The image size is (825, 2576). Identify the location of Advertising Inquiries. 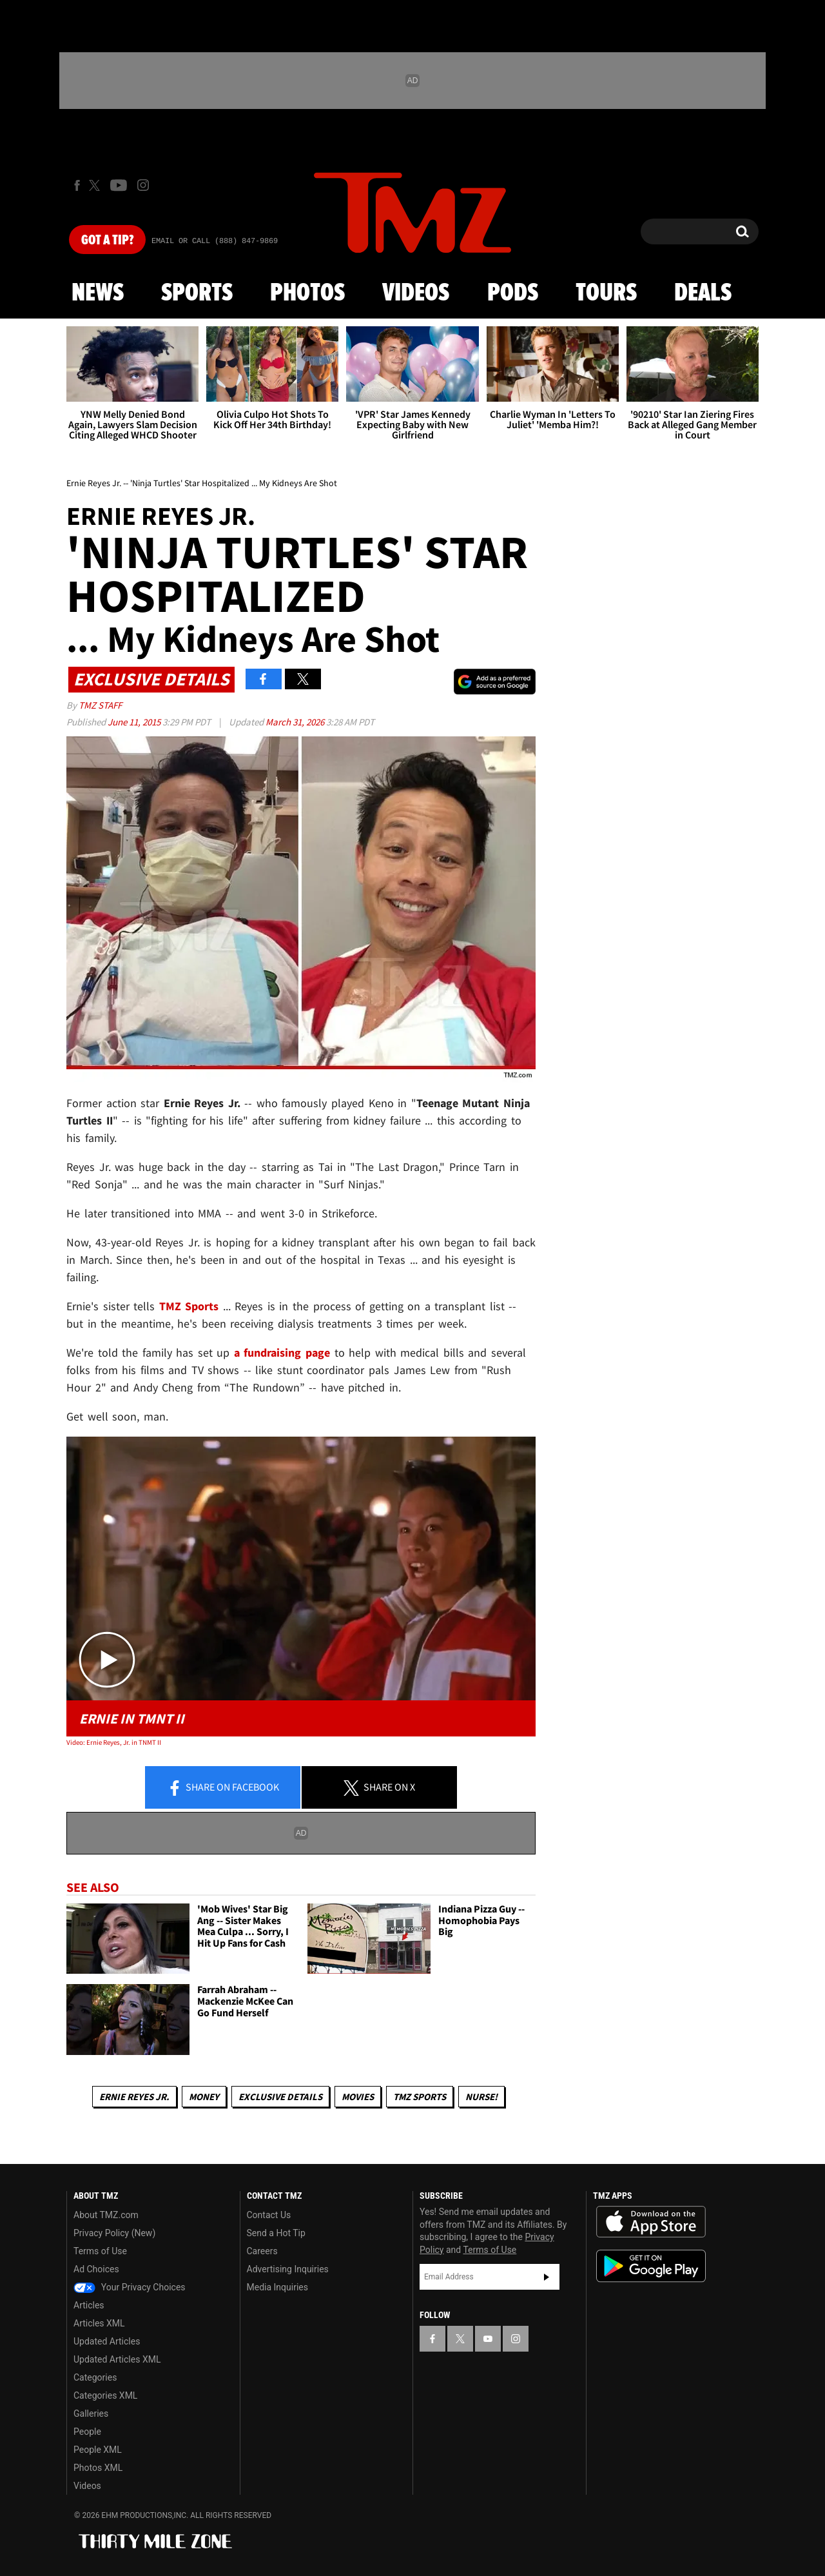
(288, 2269).